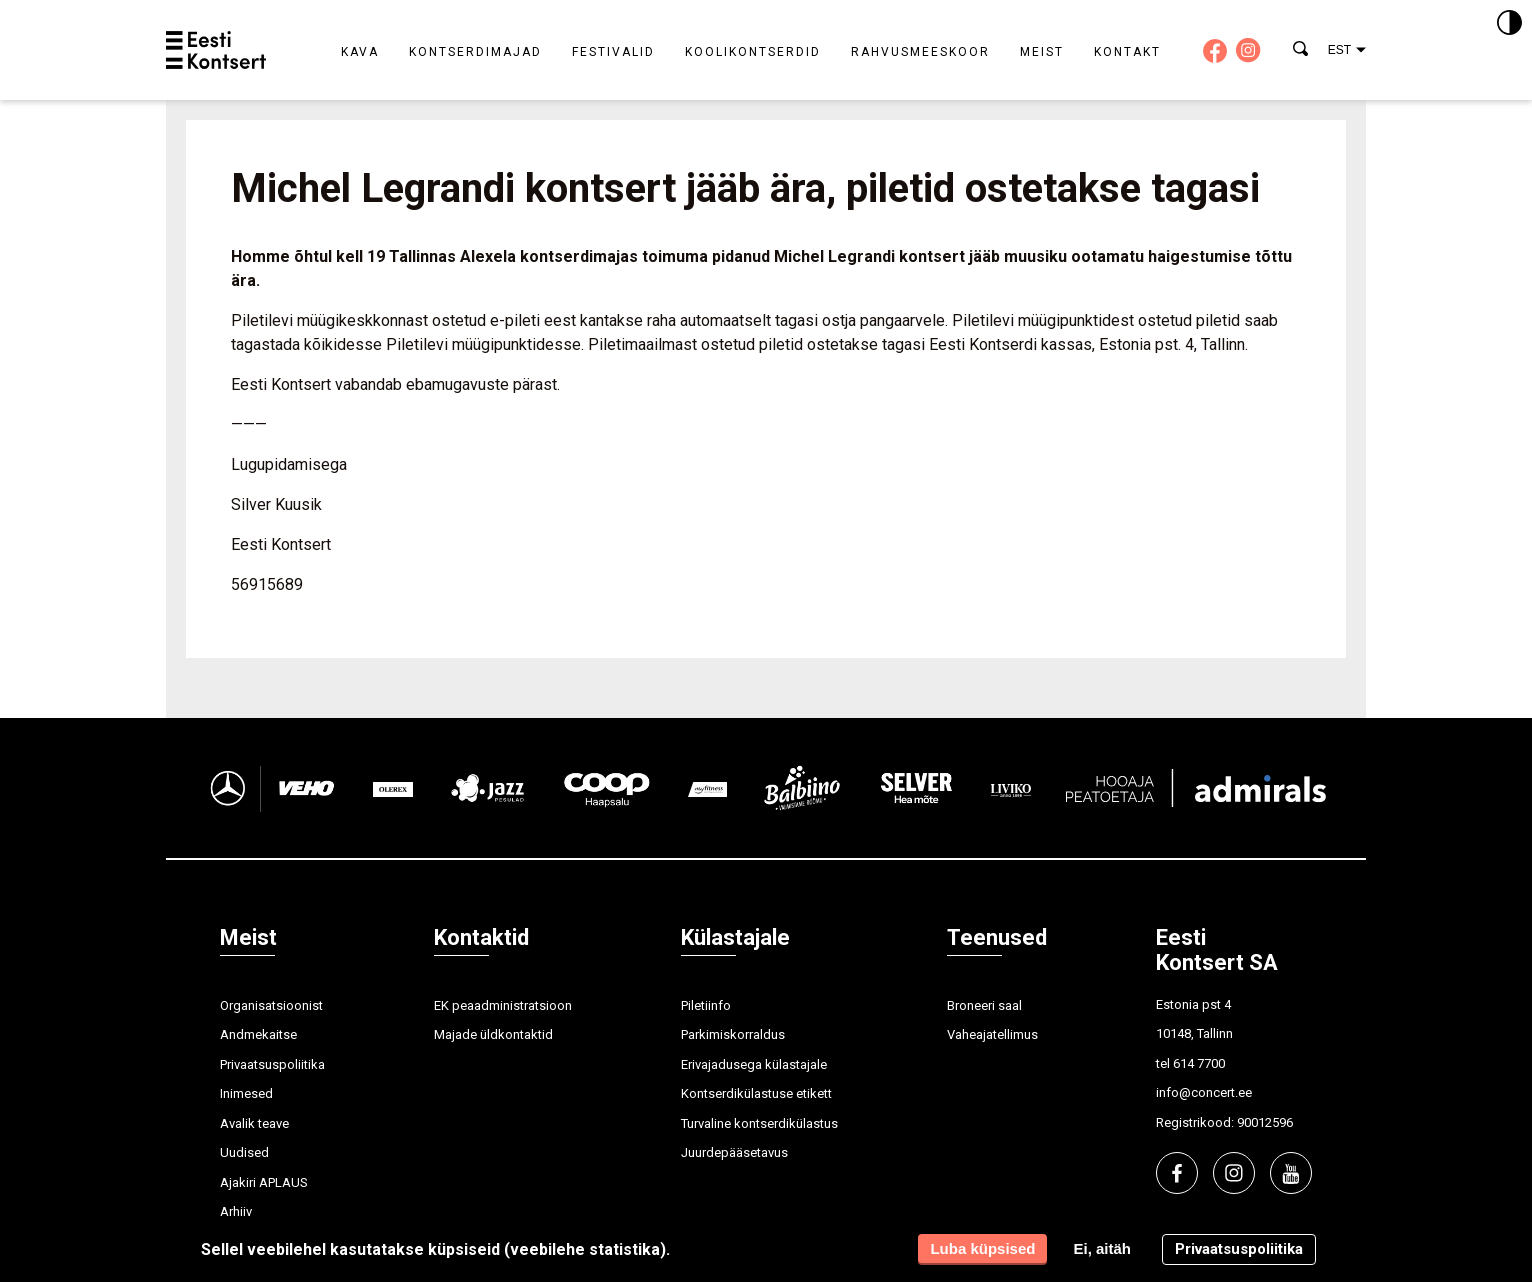 The height and width of the screenshot is (1282, 1532). What do you see at coordinates (753, 52) in the screenshot?
I see `Koolikontserdid` at bounding box center [753, 52].